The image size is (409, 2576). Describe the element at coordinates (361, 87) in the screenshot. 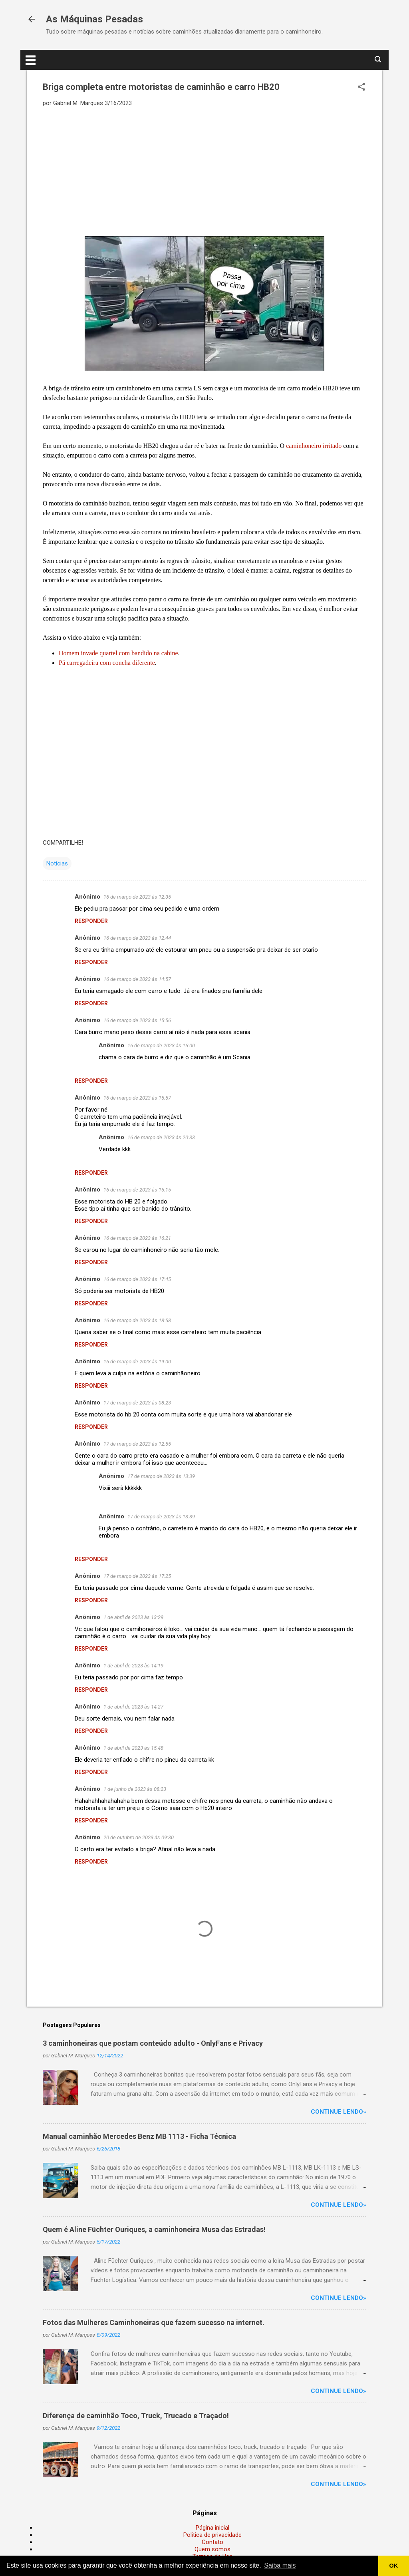

I see `[button]` at that location.